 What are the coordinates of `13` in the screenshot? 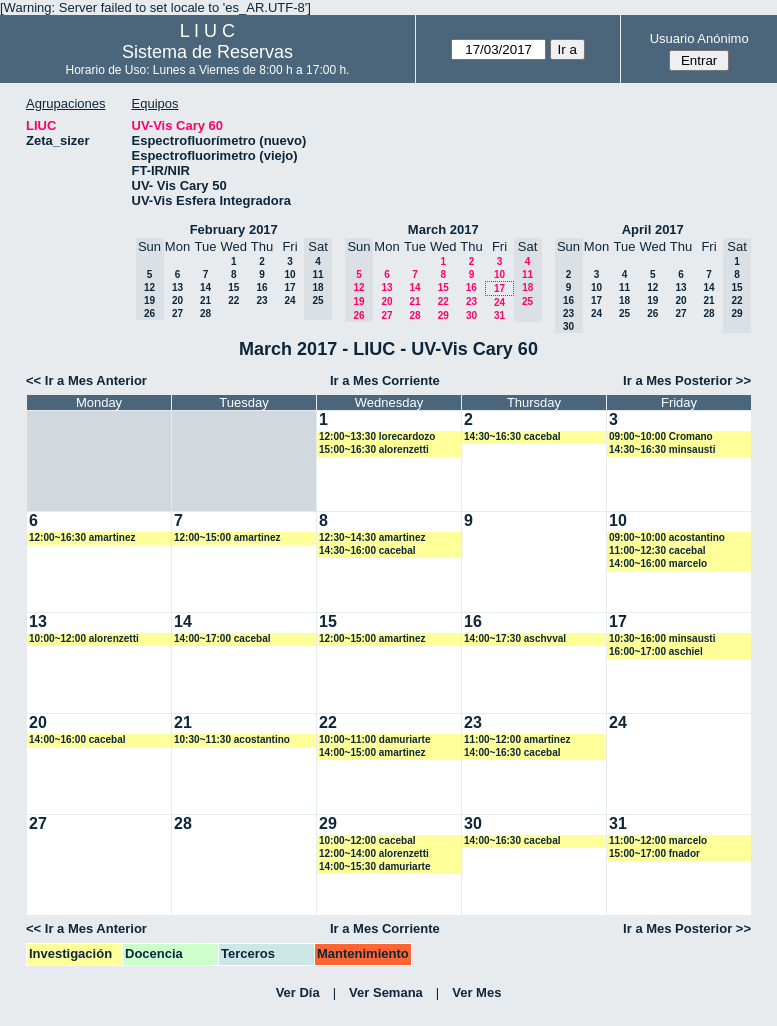 It's located at (177, 287).